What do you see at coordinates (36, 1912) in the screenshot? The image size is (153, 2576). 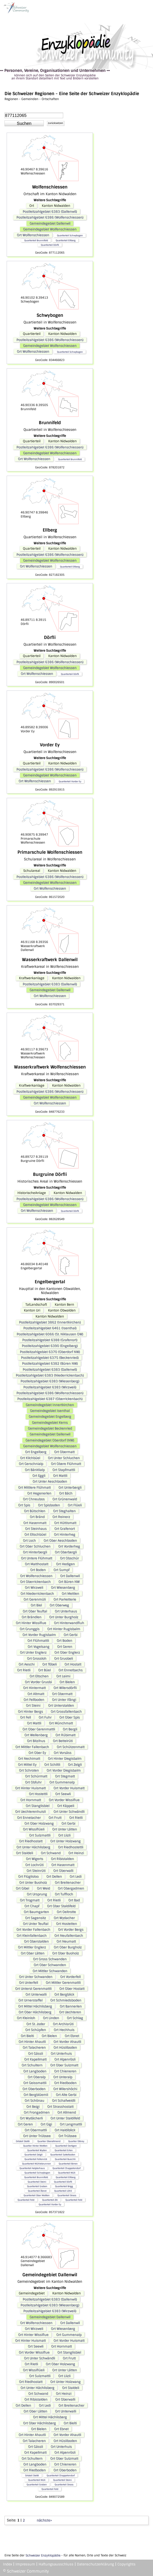 I see `Ort Baumgarten` at bounding box center [36, 1912].